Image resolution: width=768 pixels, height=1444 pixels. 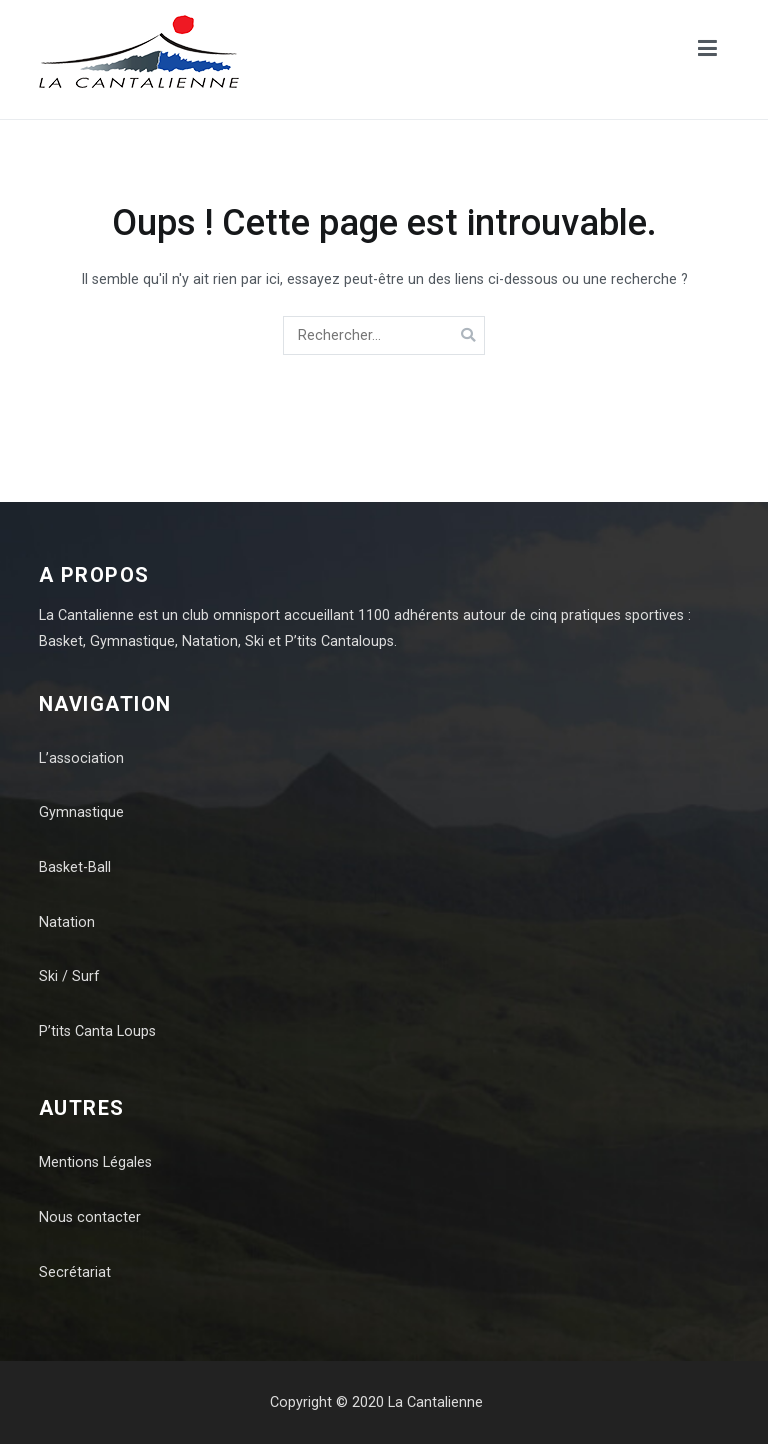 What do you see at coordinates (97, 1031) in the screenshot?
I see `P’tits Canta Loups` at bounding box center [97, 1031].